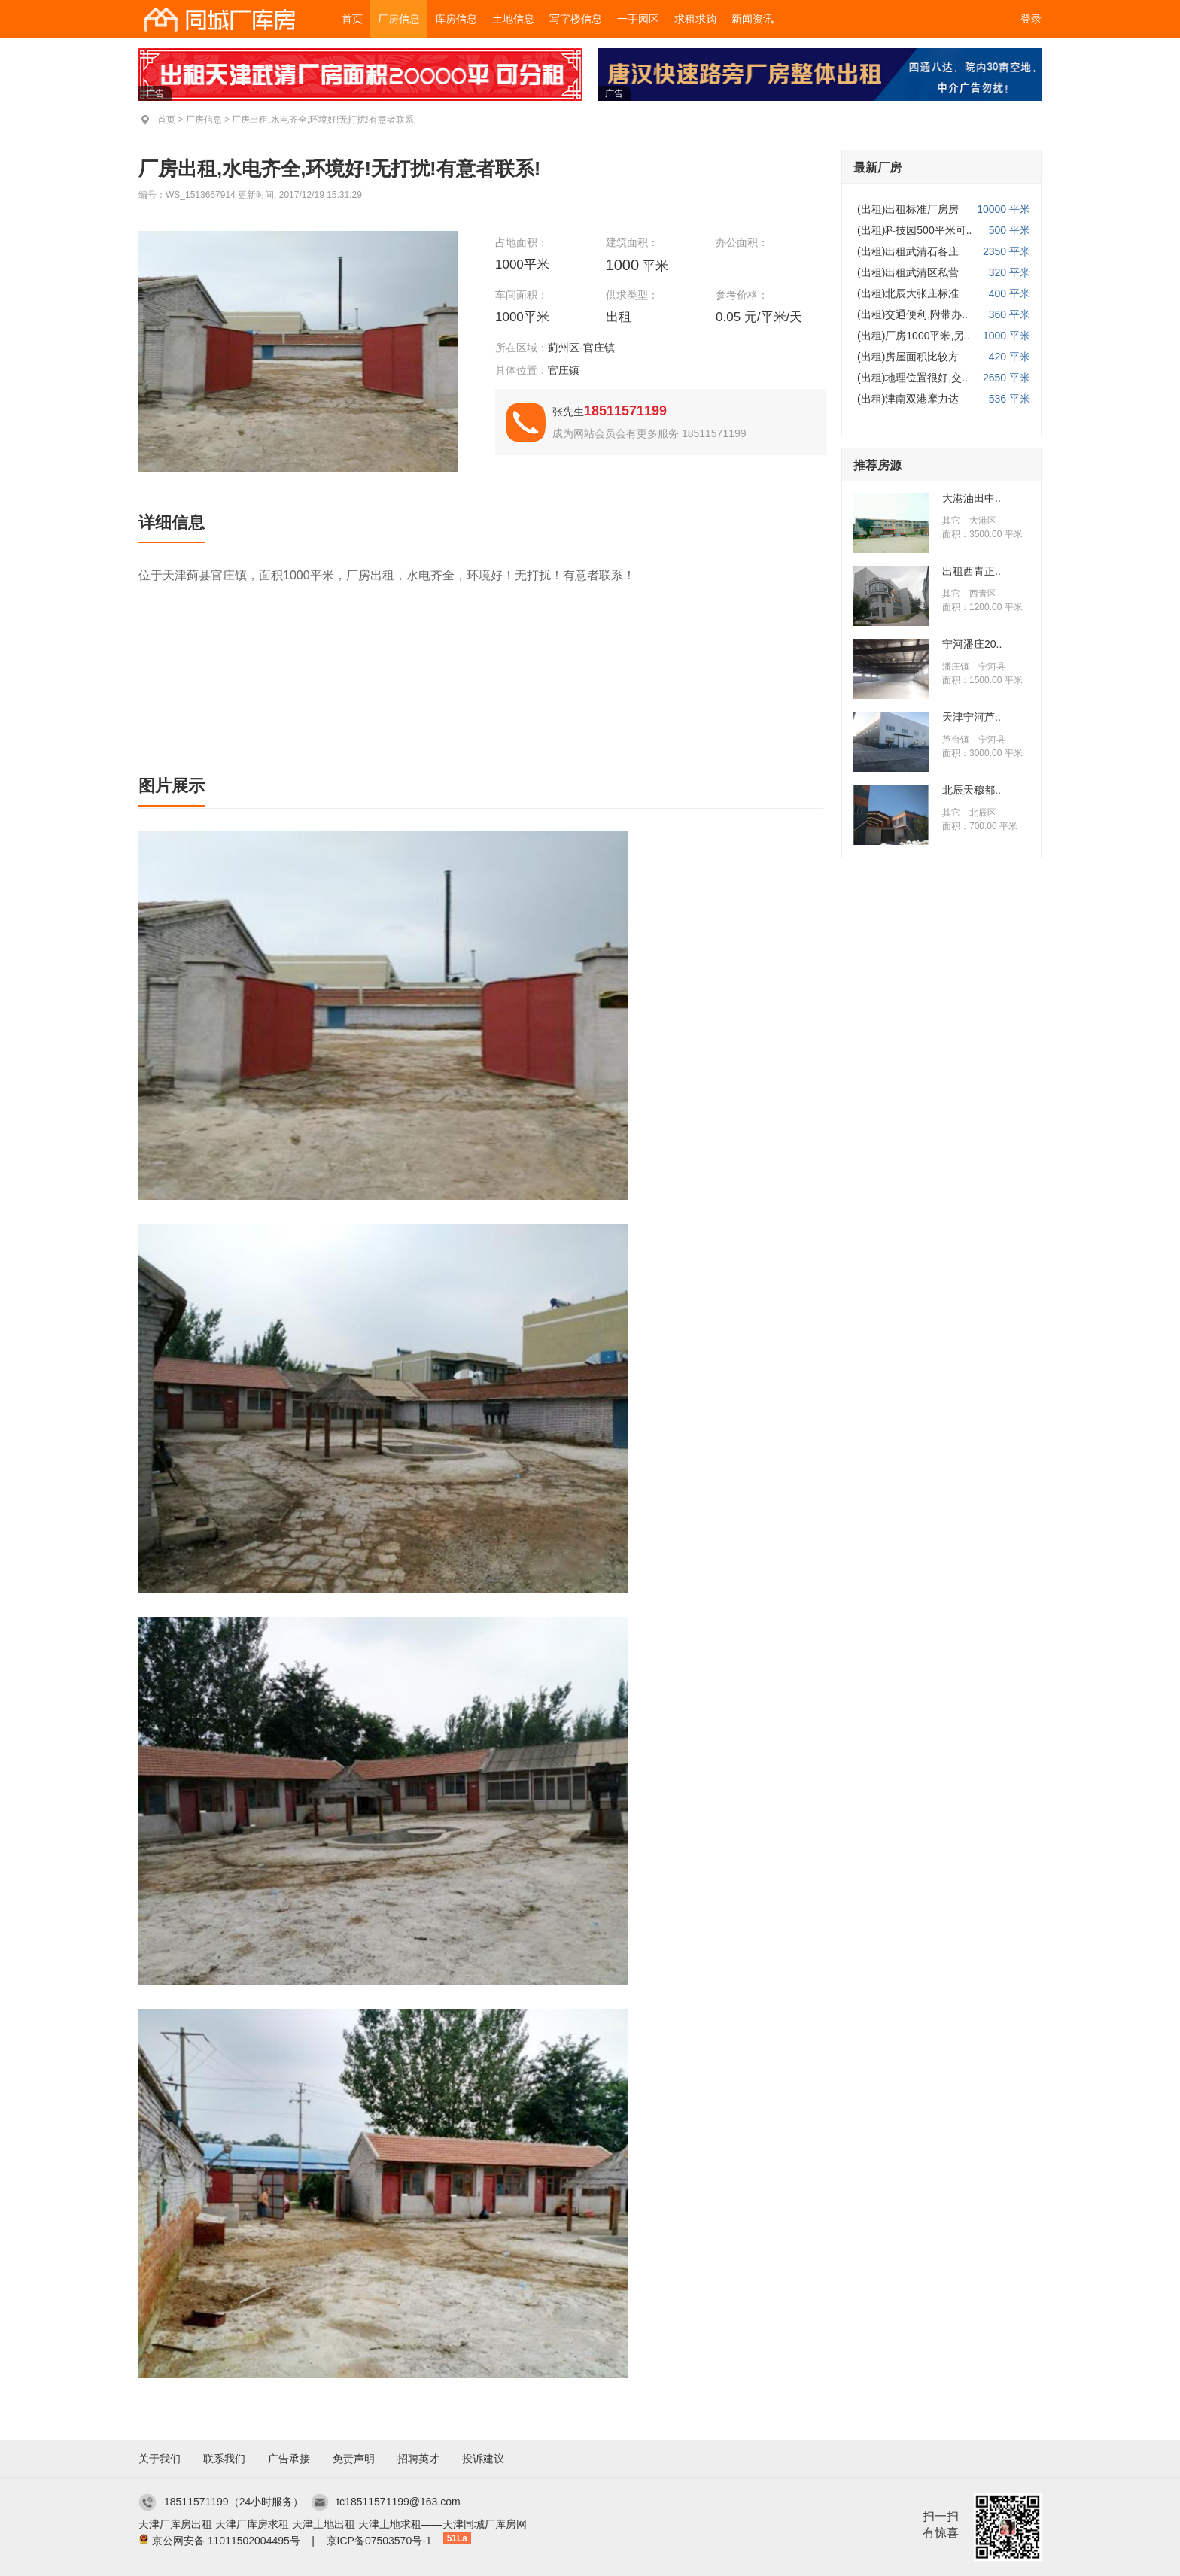 This screenshot has height=2576, width=1180. What do you see at coordinates (752, 19) in the screenshot?
I see `新闻资讯` at bounding box center [752, 19].